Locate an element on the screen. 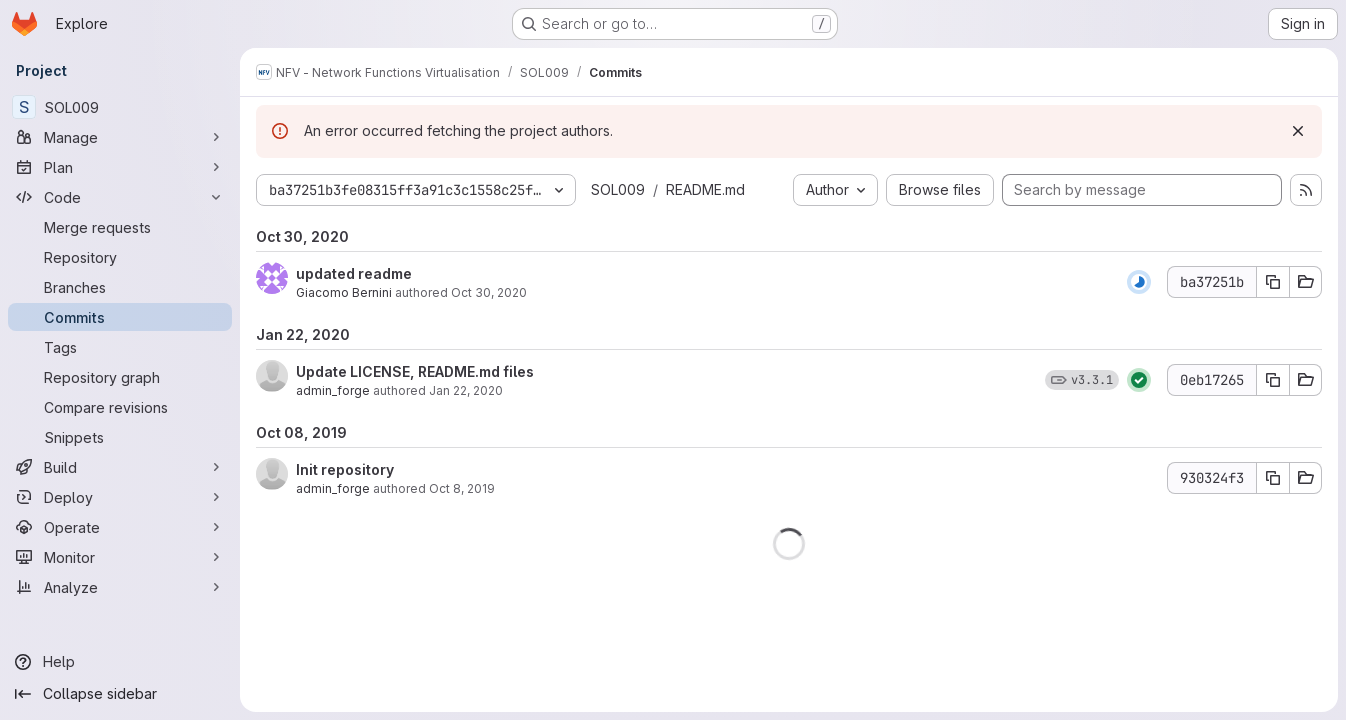 The width and height of the screenshot is (1346, 720). [Manage] is located at coordinates (120, 137).